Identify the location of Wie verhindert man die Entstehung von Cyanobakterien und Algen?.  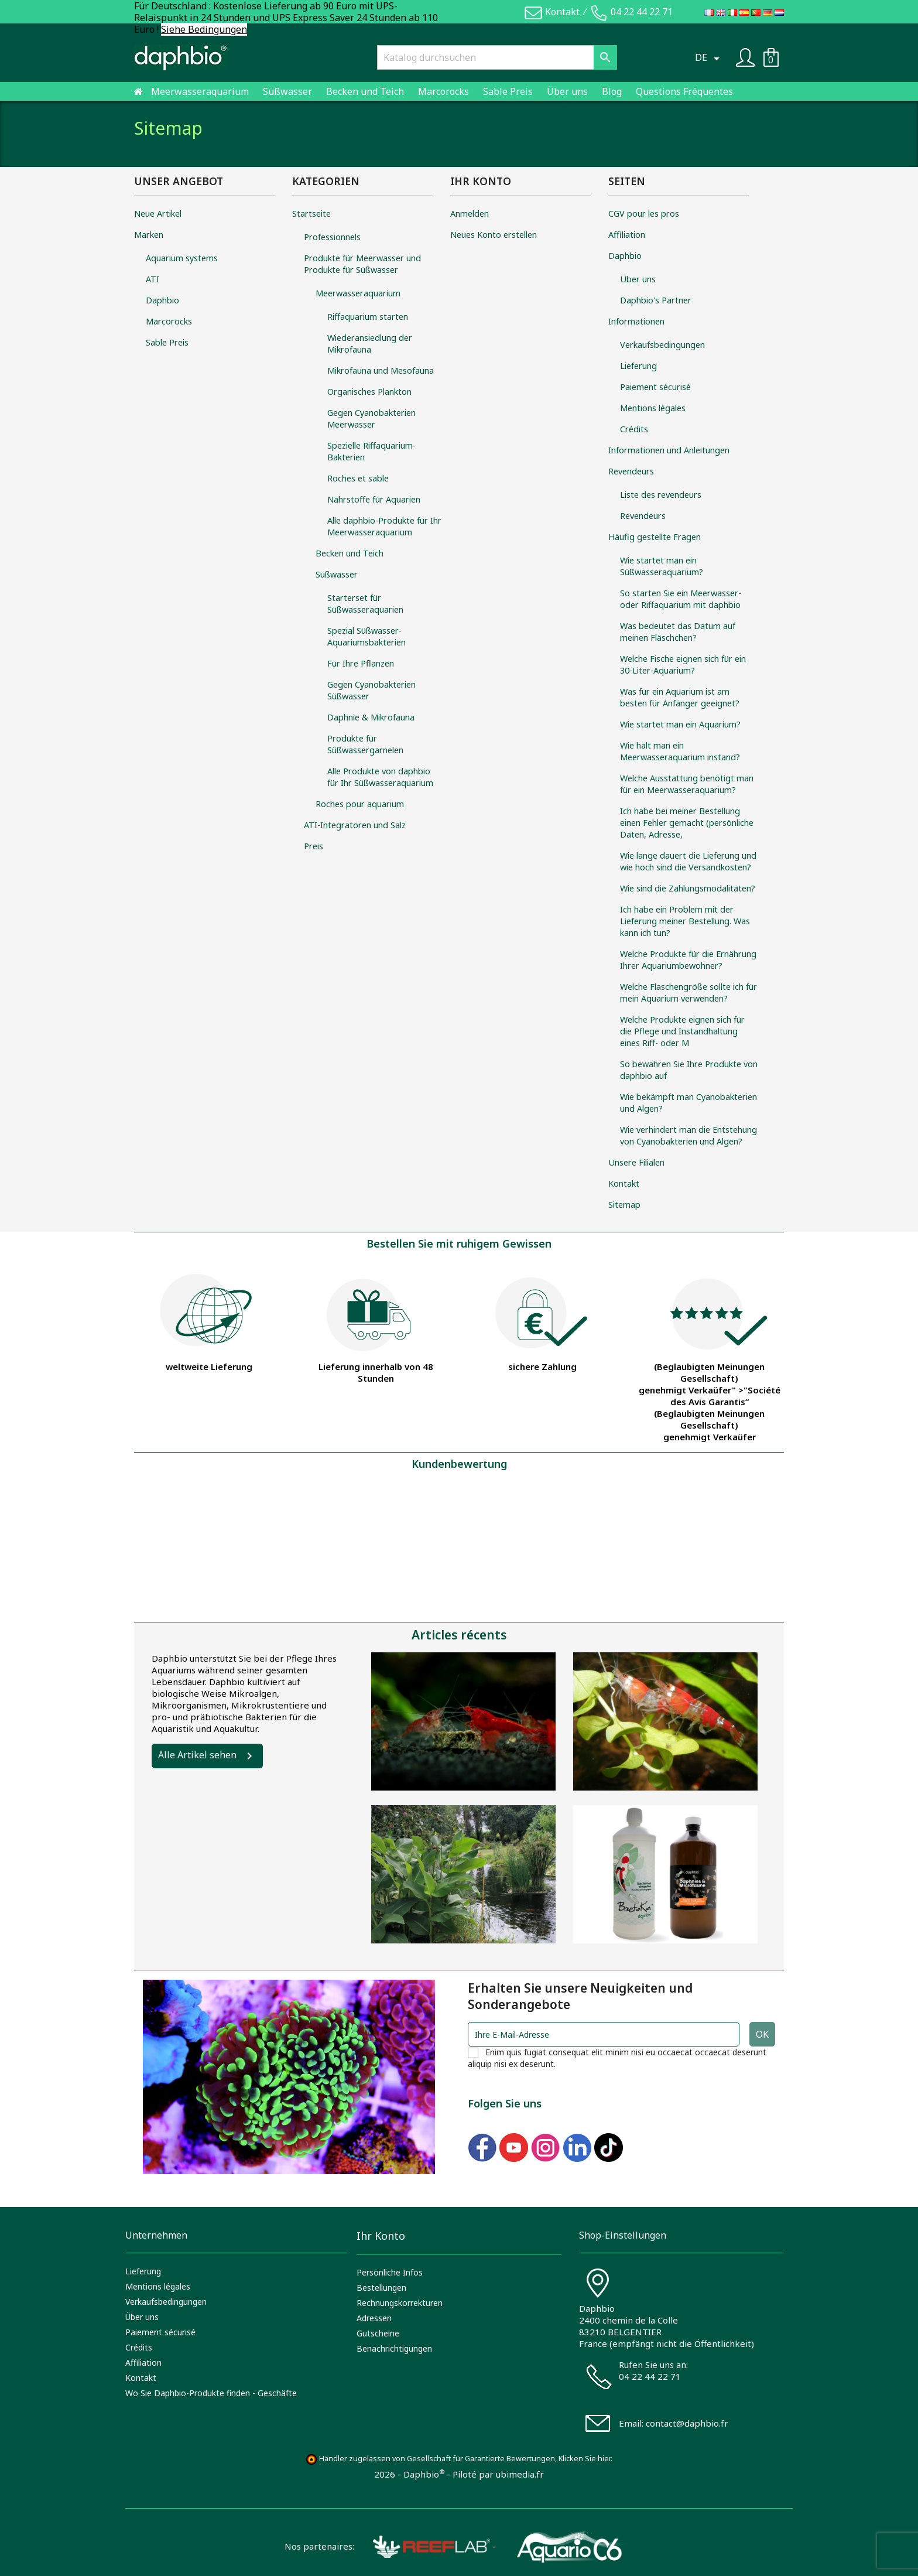
(688, 1135).